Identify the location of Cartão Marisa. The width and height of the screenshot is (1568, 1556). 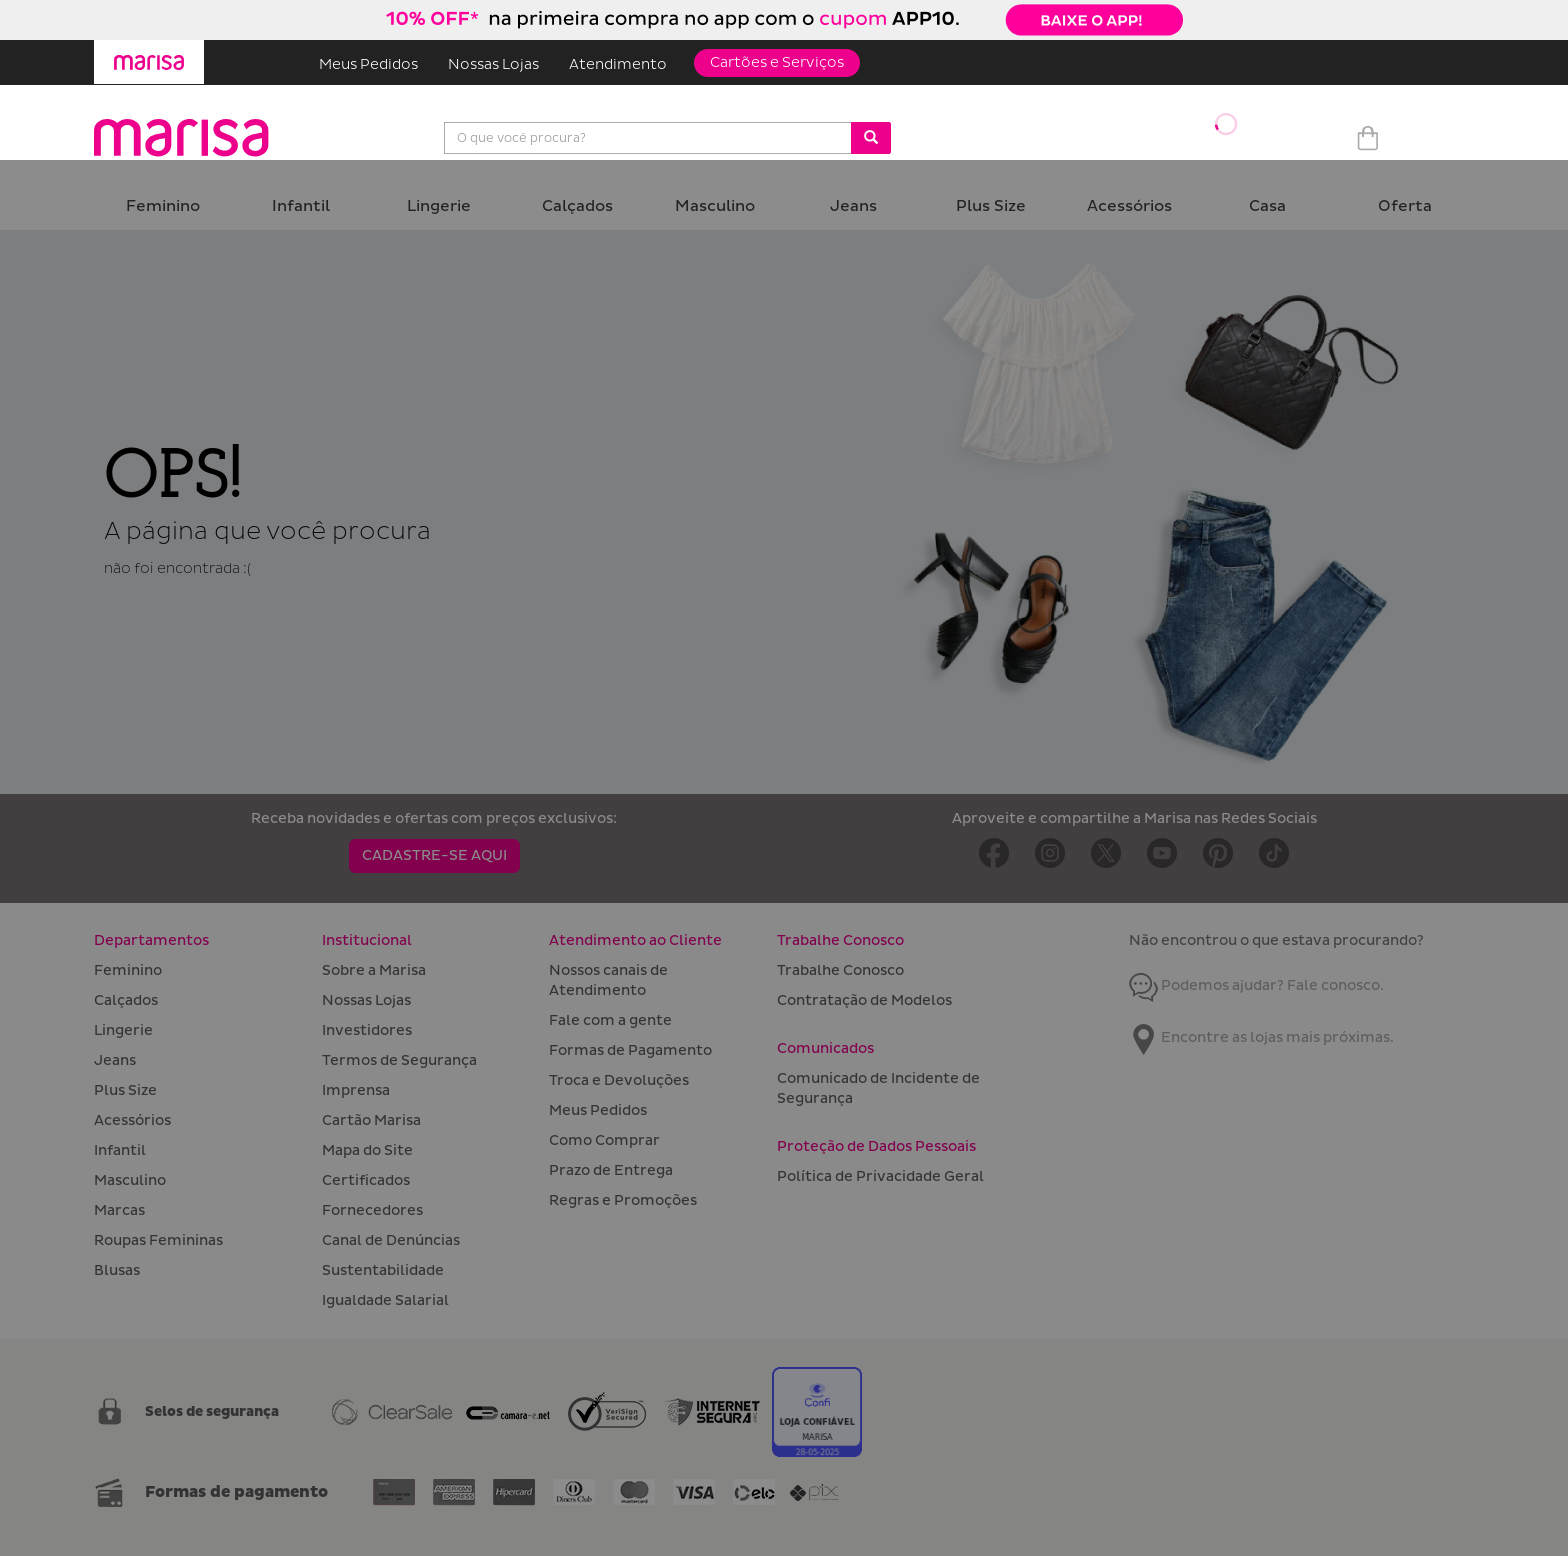
(371, 1120).